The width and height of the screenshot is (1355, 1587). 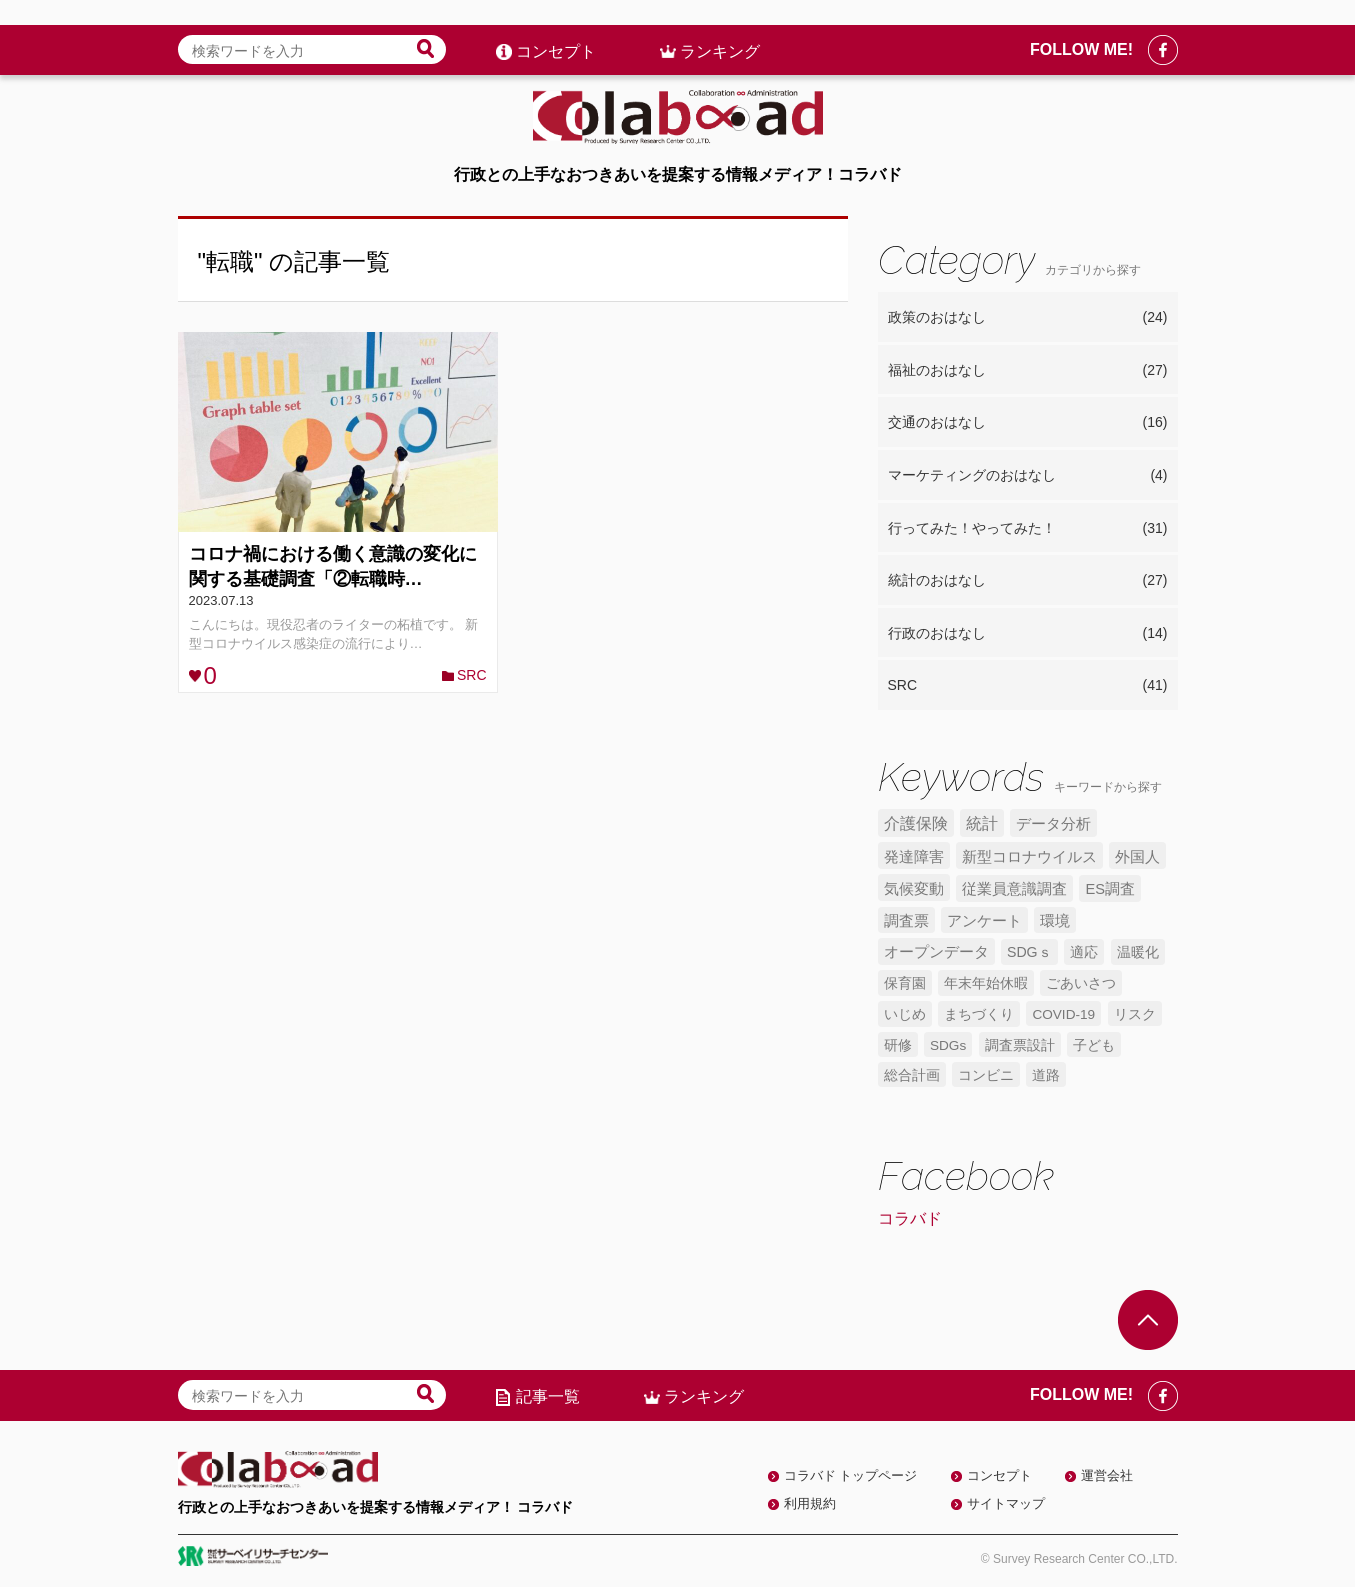 I want to click on 適応 [適応 (5個の項目)], so click(x=1084, y=952).